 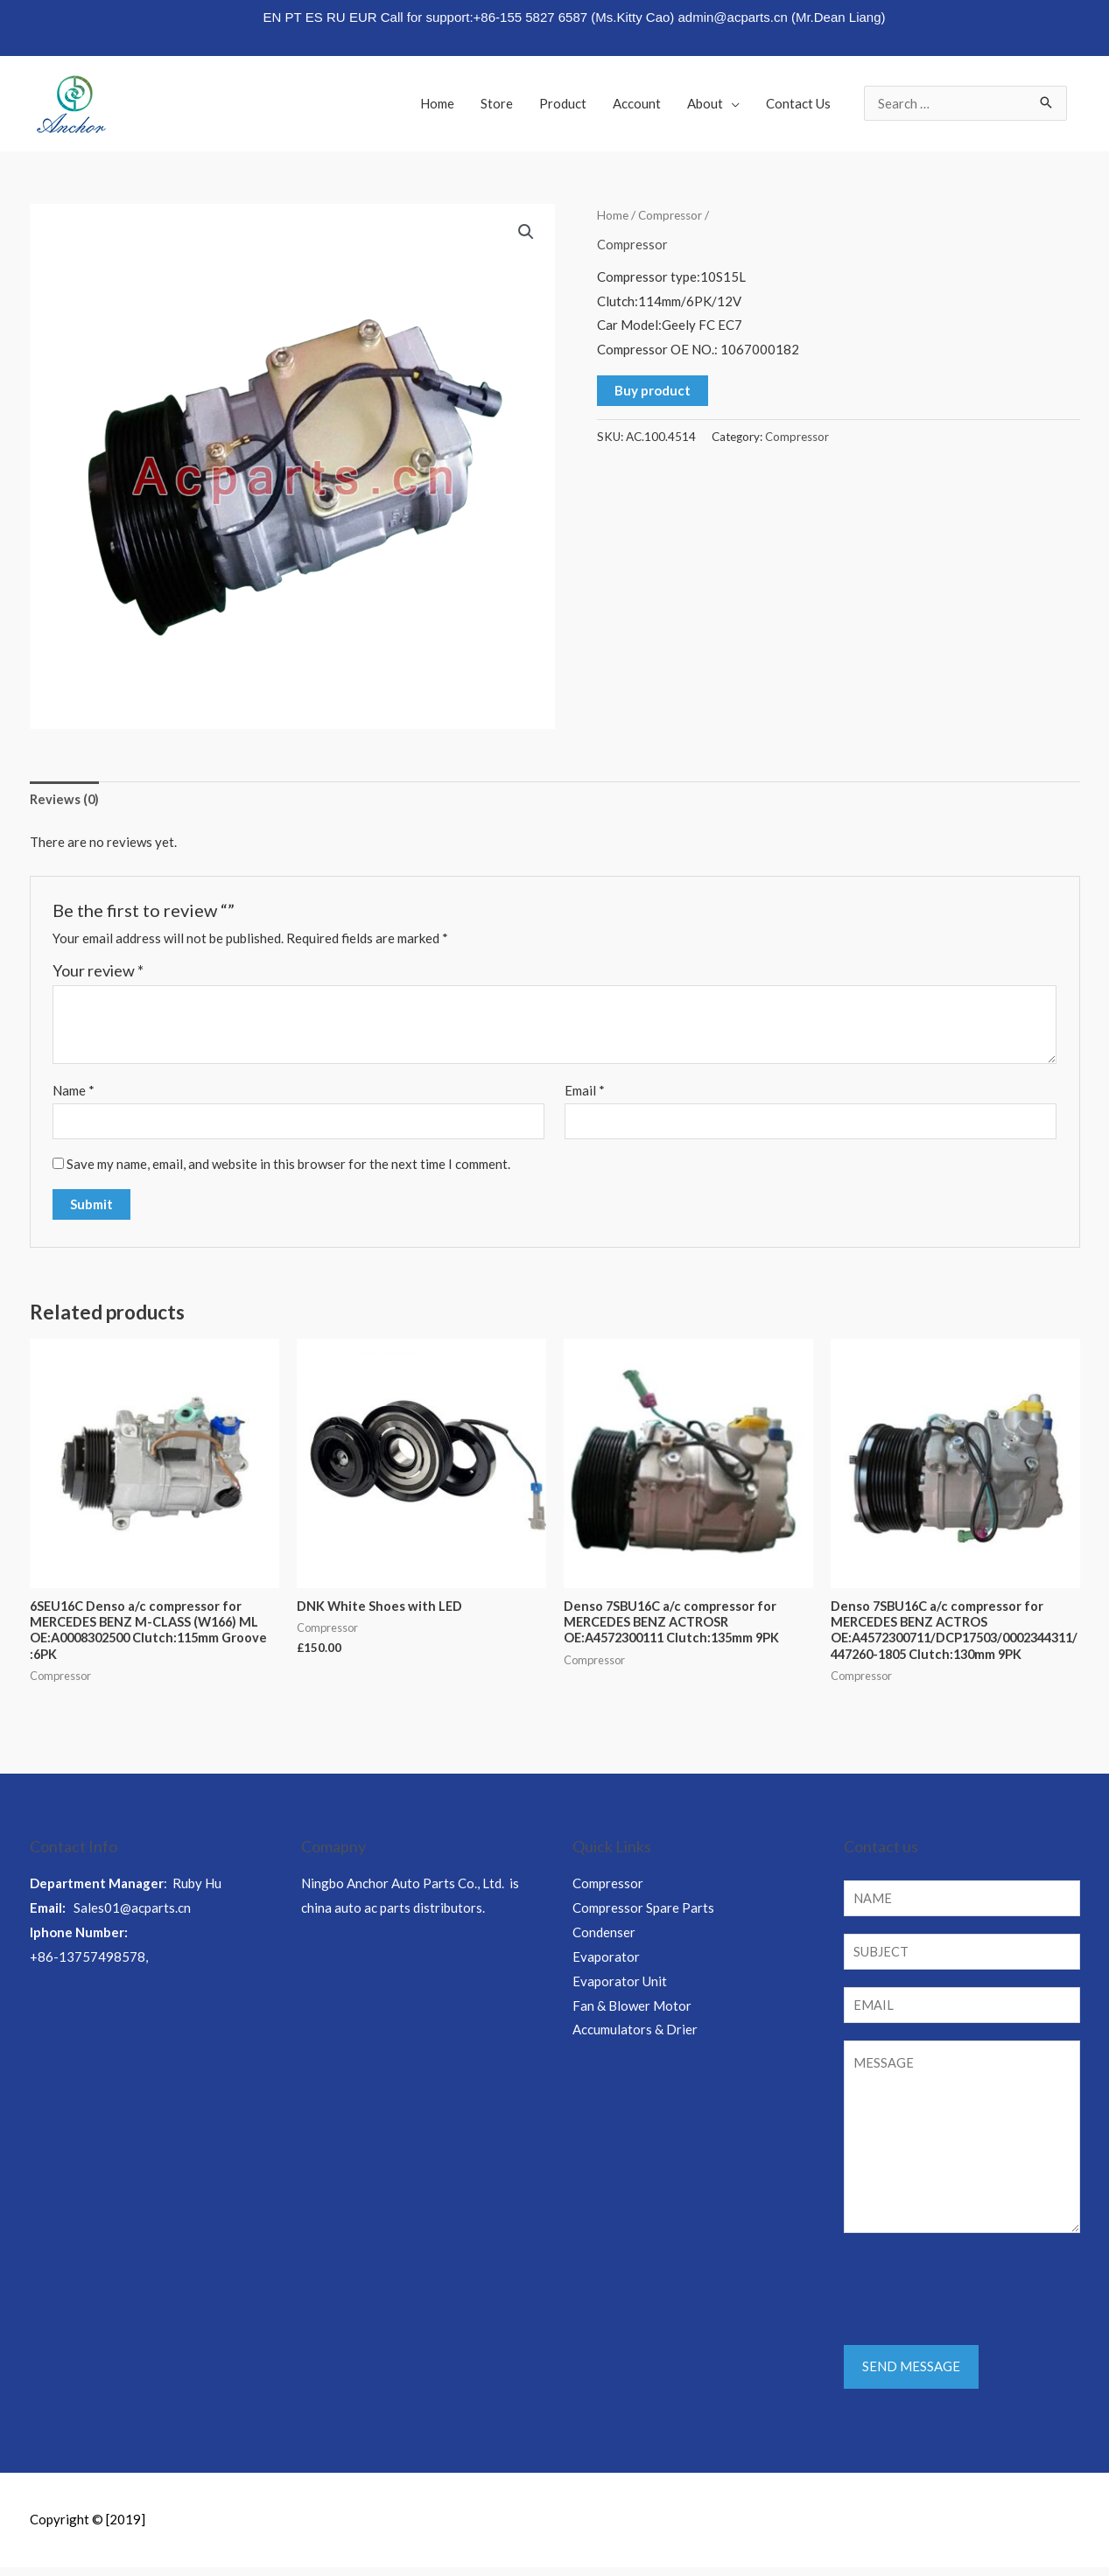 I want to click on Compressor, so click(x=671, y=214).